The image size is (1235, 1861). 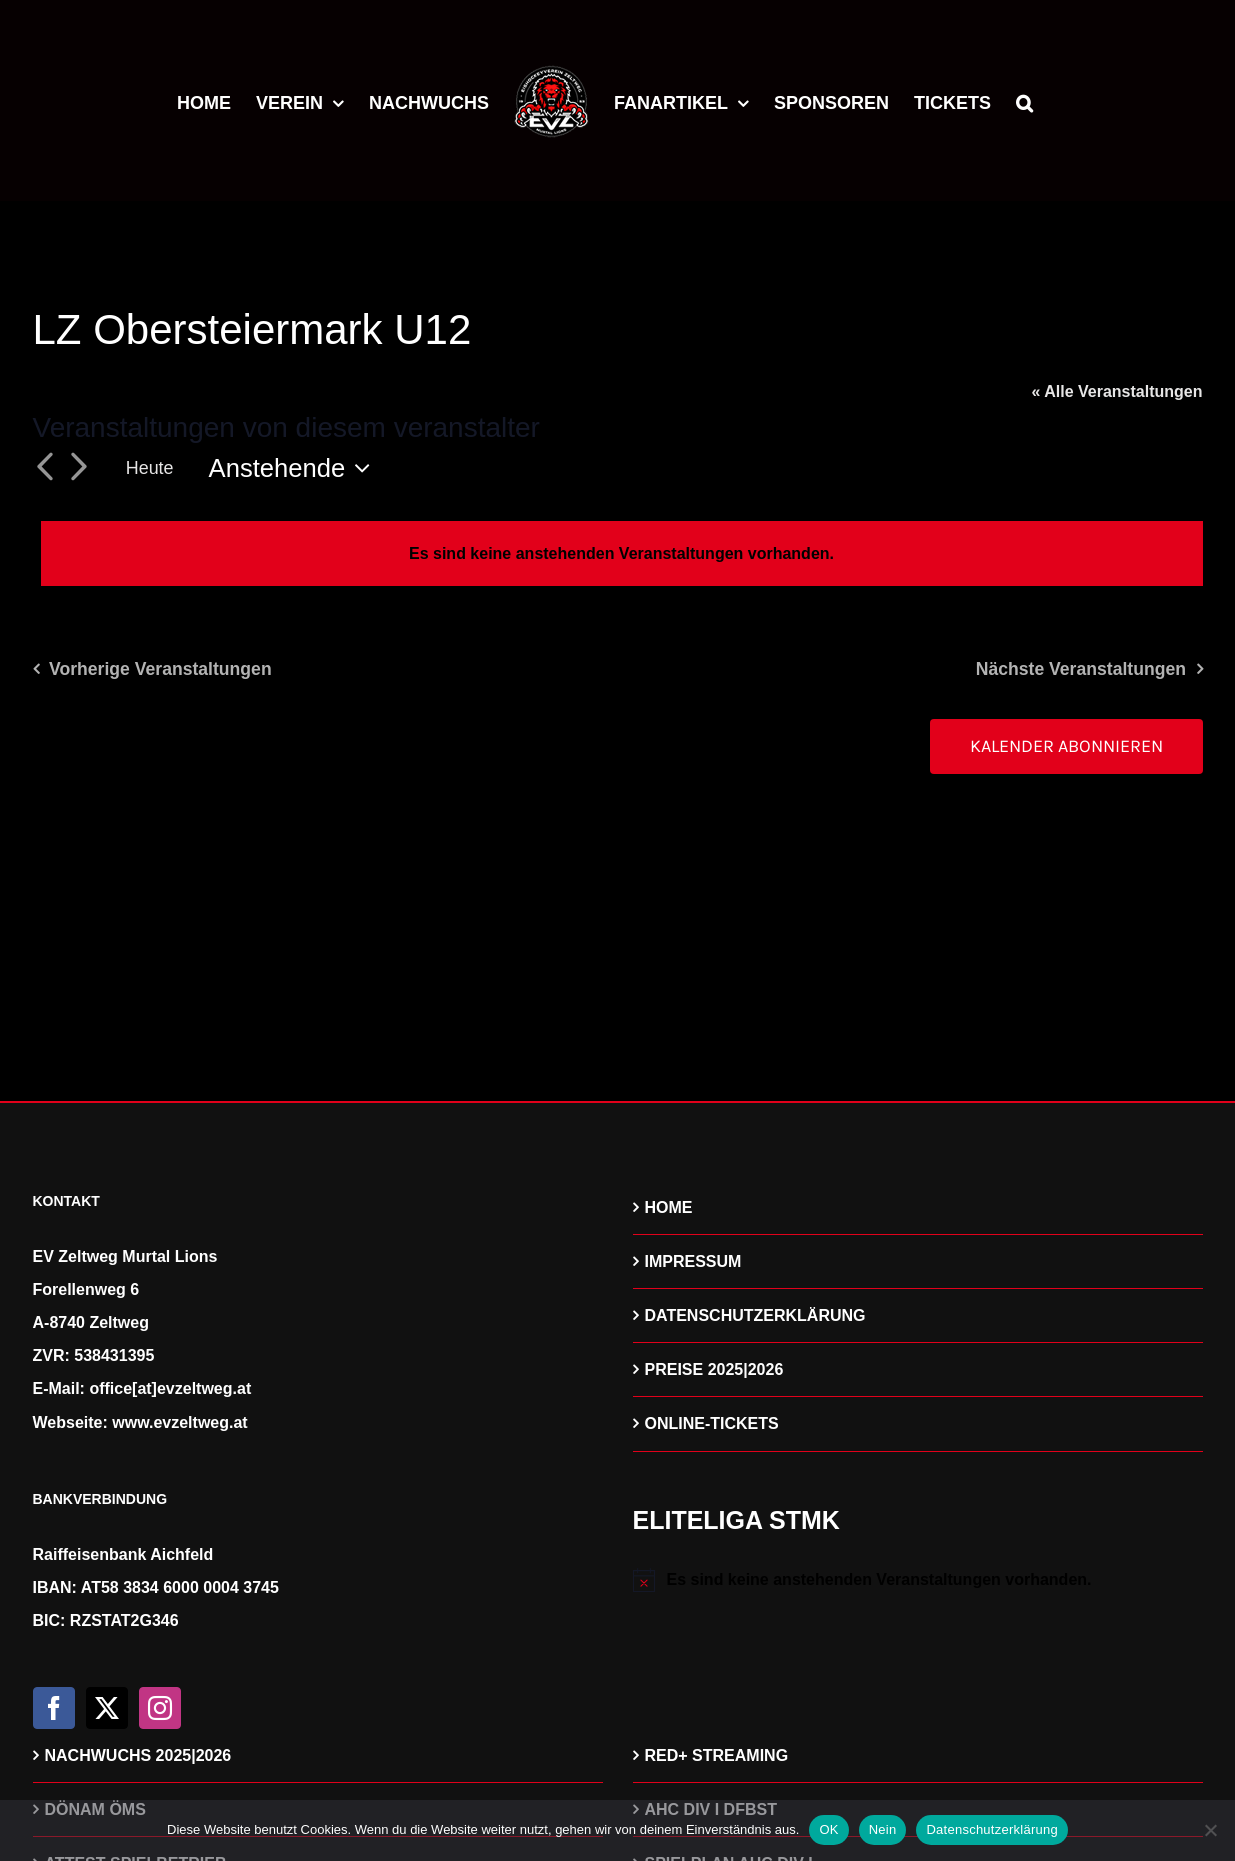 I want to click on Nein, so click(x=883, y=1829).